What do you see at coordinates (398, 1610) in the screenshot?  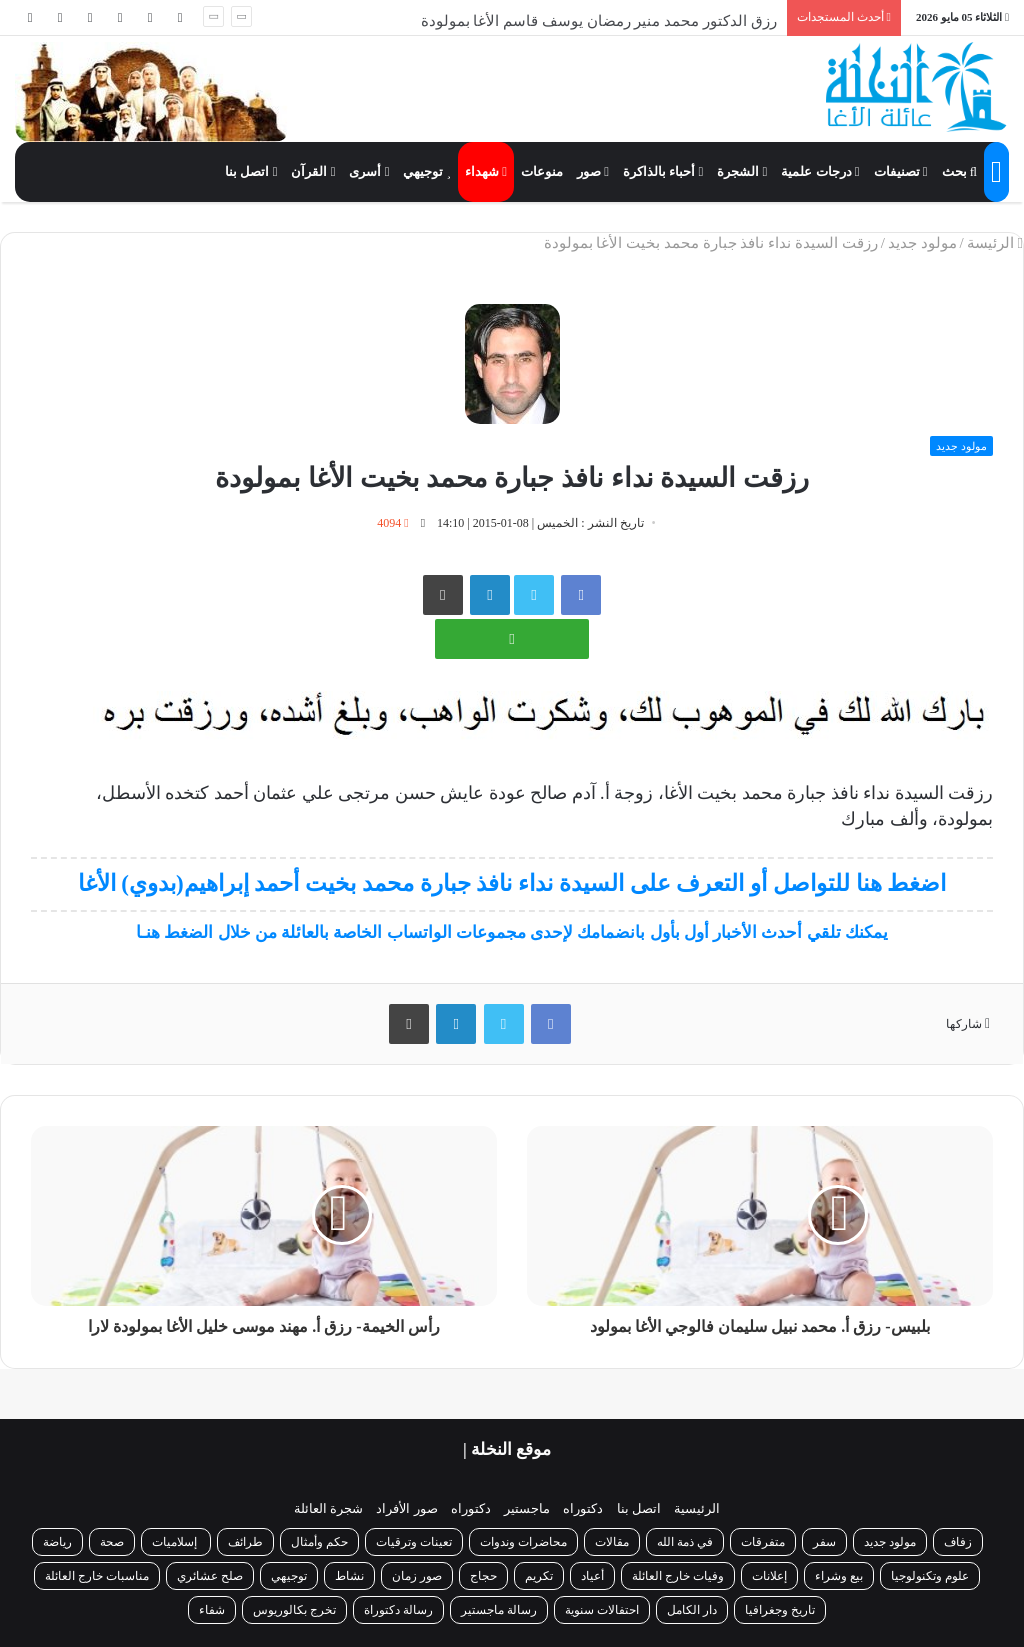 I see `رسالة دكتوراة` at bounding box center [398, 1610].